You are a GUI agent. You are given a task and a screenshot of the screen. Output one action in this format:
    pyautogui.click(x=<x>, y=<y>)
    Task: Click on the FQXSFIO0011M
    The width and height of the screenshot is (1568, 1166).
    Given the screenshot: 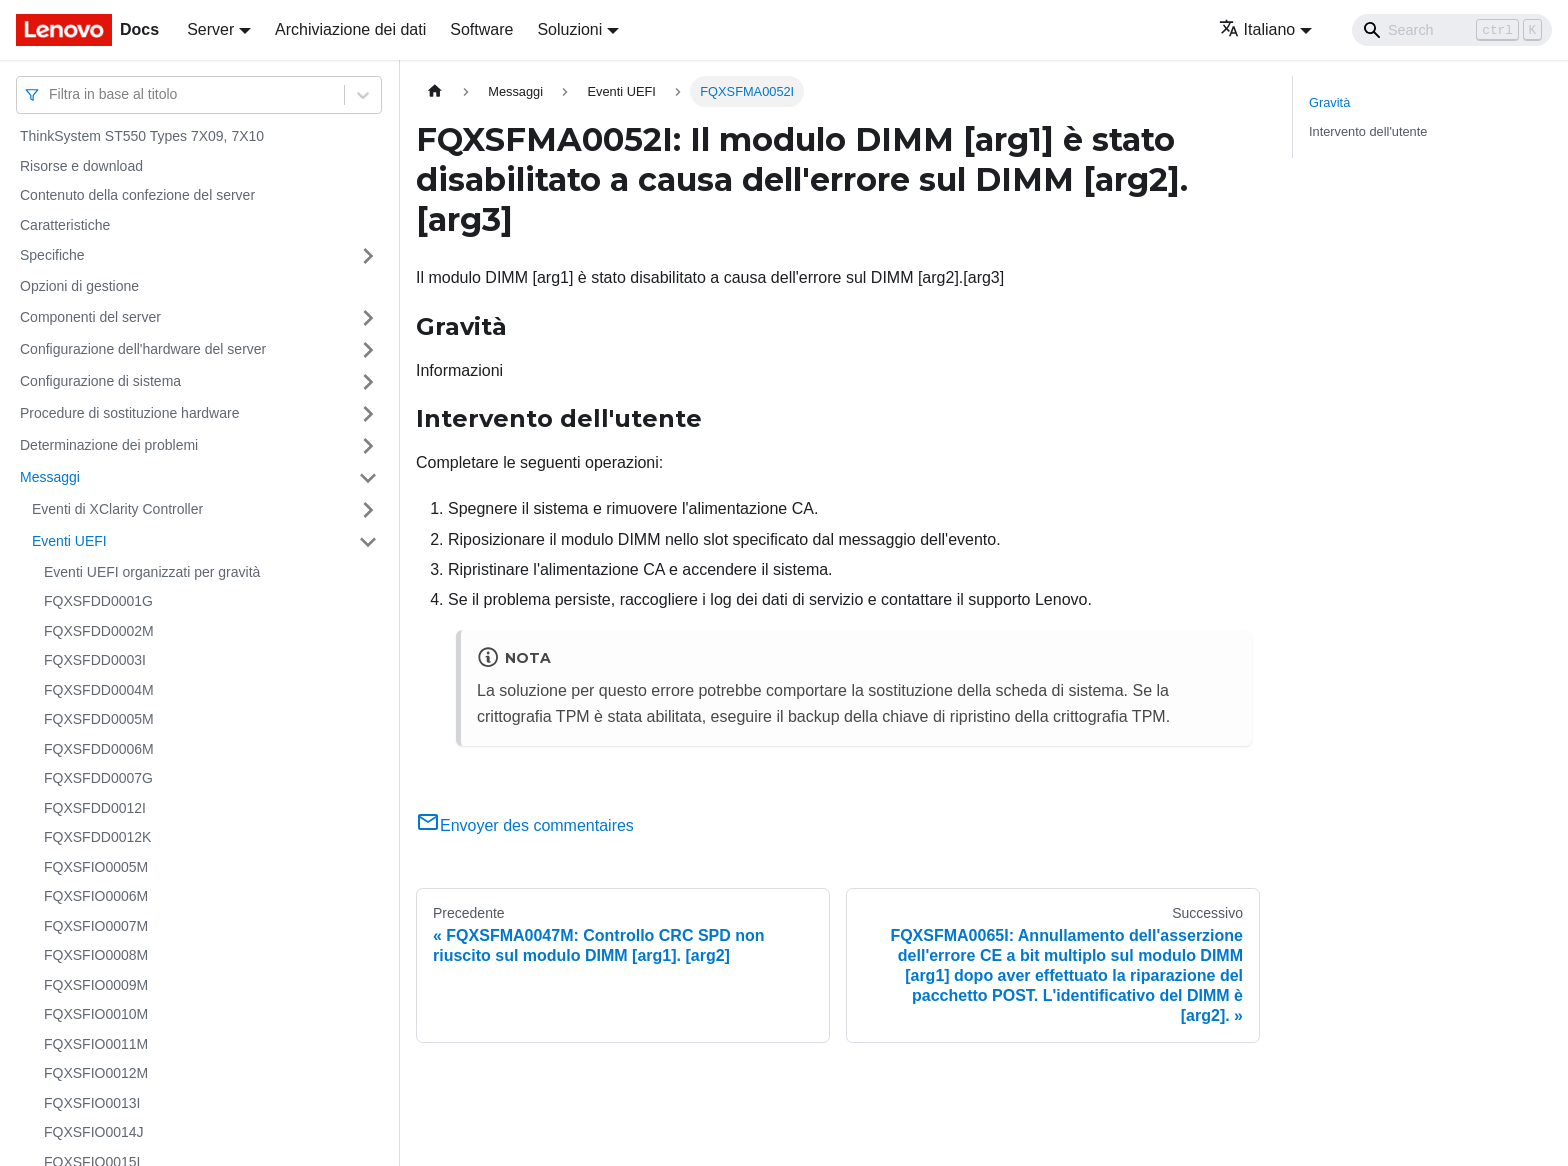 What is the action you would take?
    pyautogui.click(x=96, y=1044)
    